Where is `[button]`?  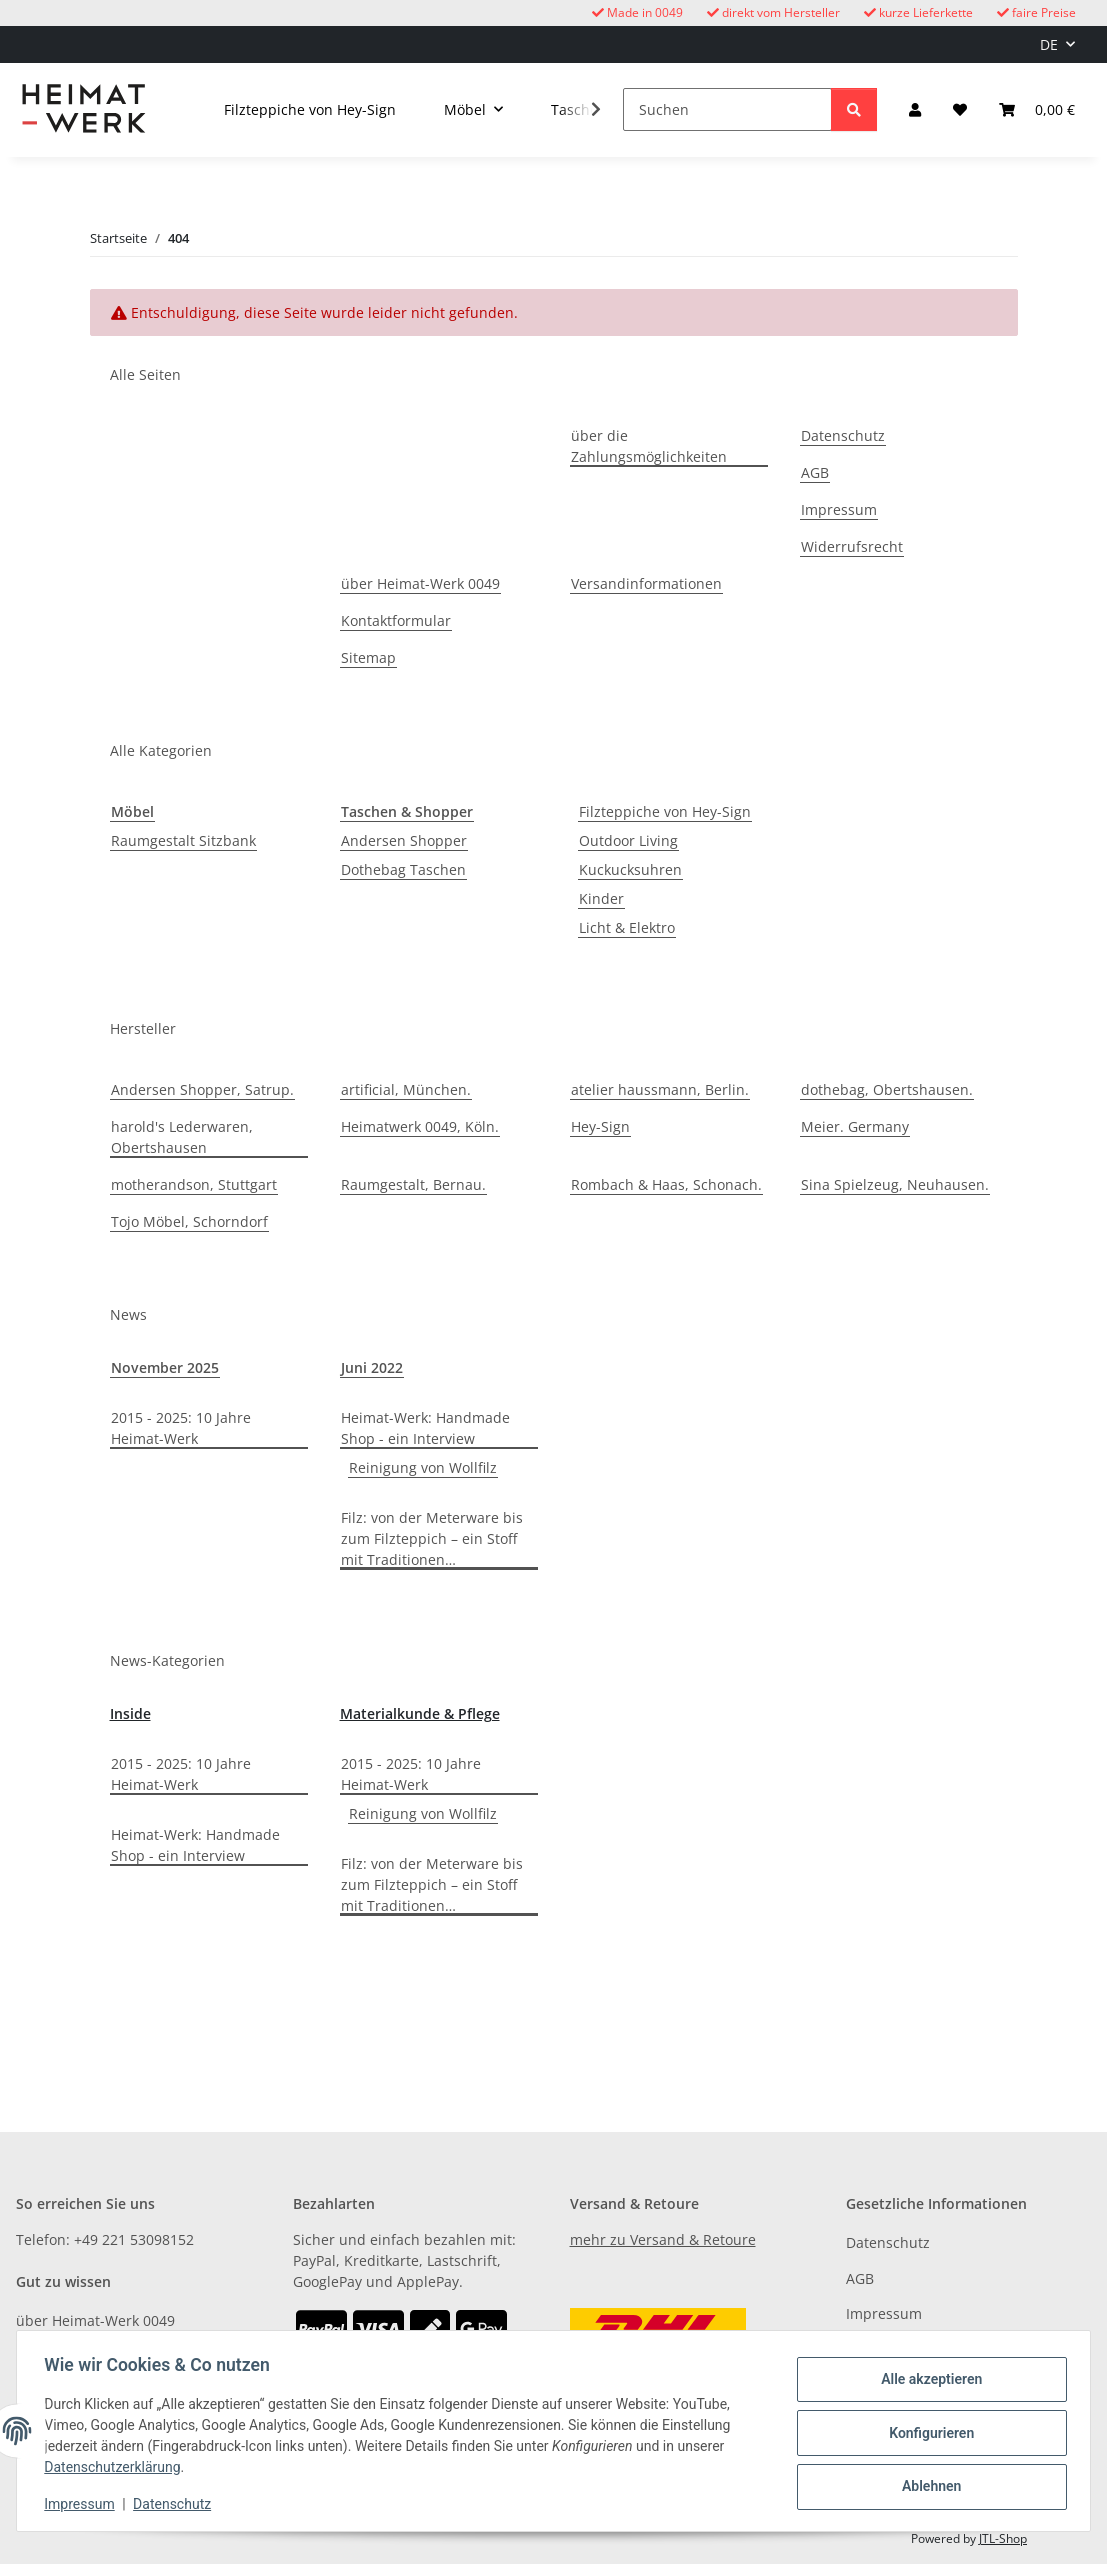 [button] is located at coordinates (915, 109).